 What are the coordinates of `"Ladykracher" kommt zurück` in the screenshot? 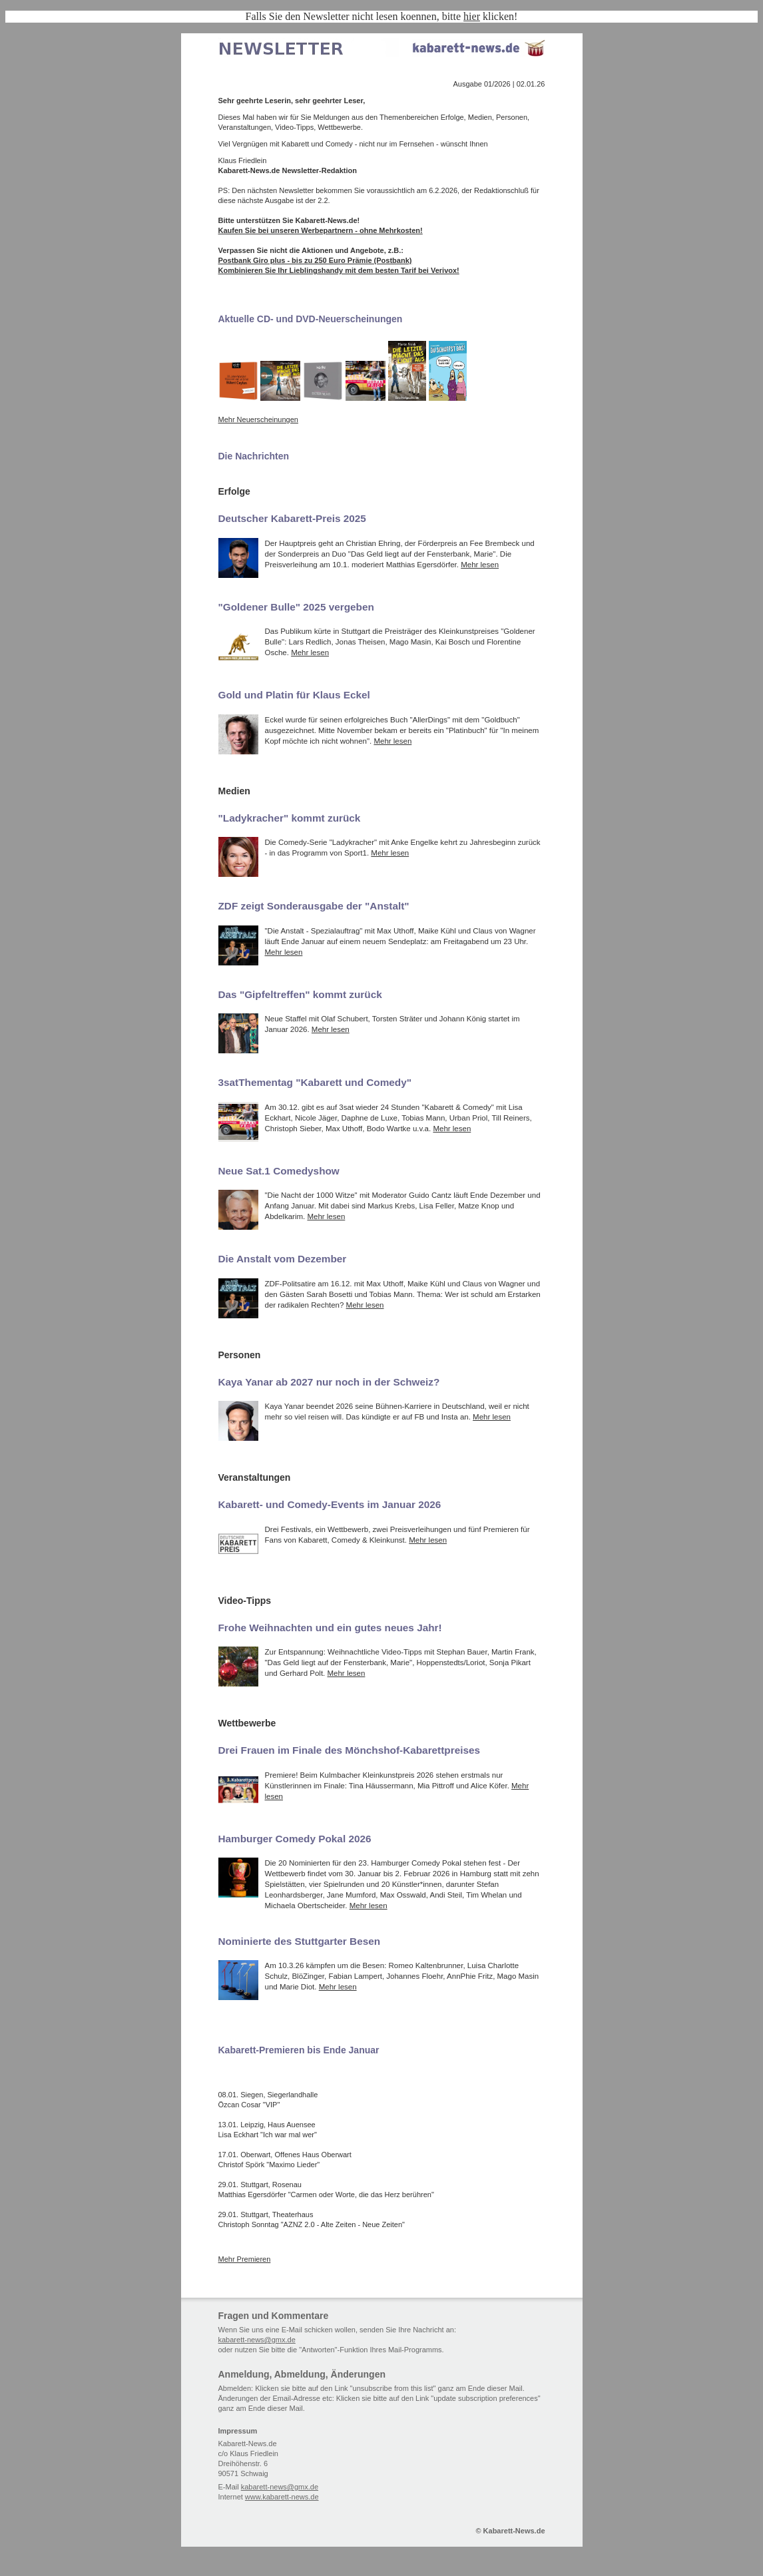 It's located at (289, 818).